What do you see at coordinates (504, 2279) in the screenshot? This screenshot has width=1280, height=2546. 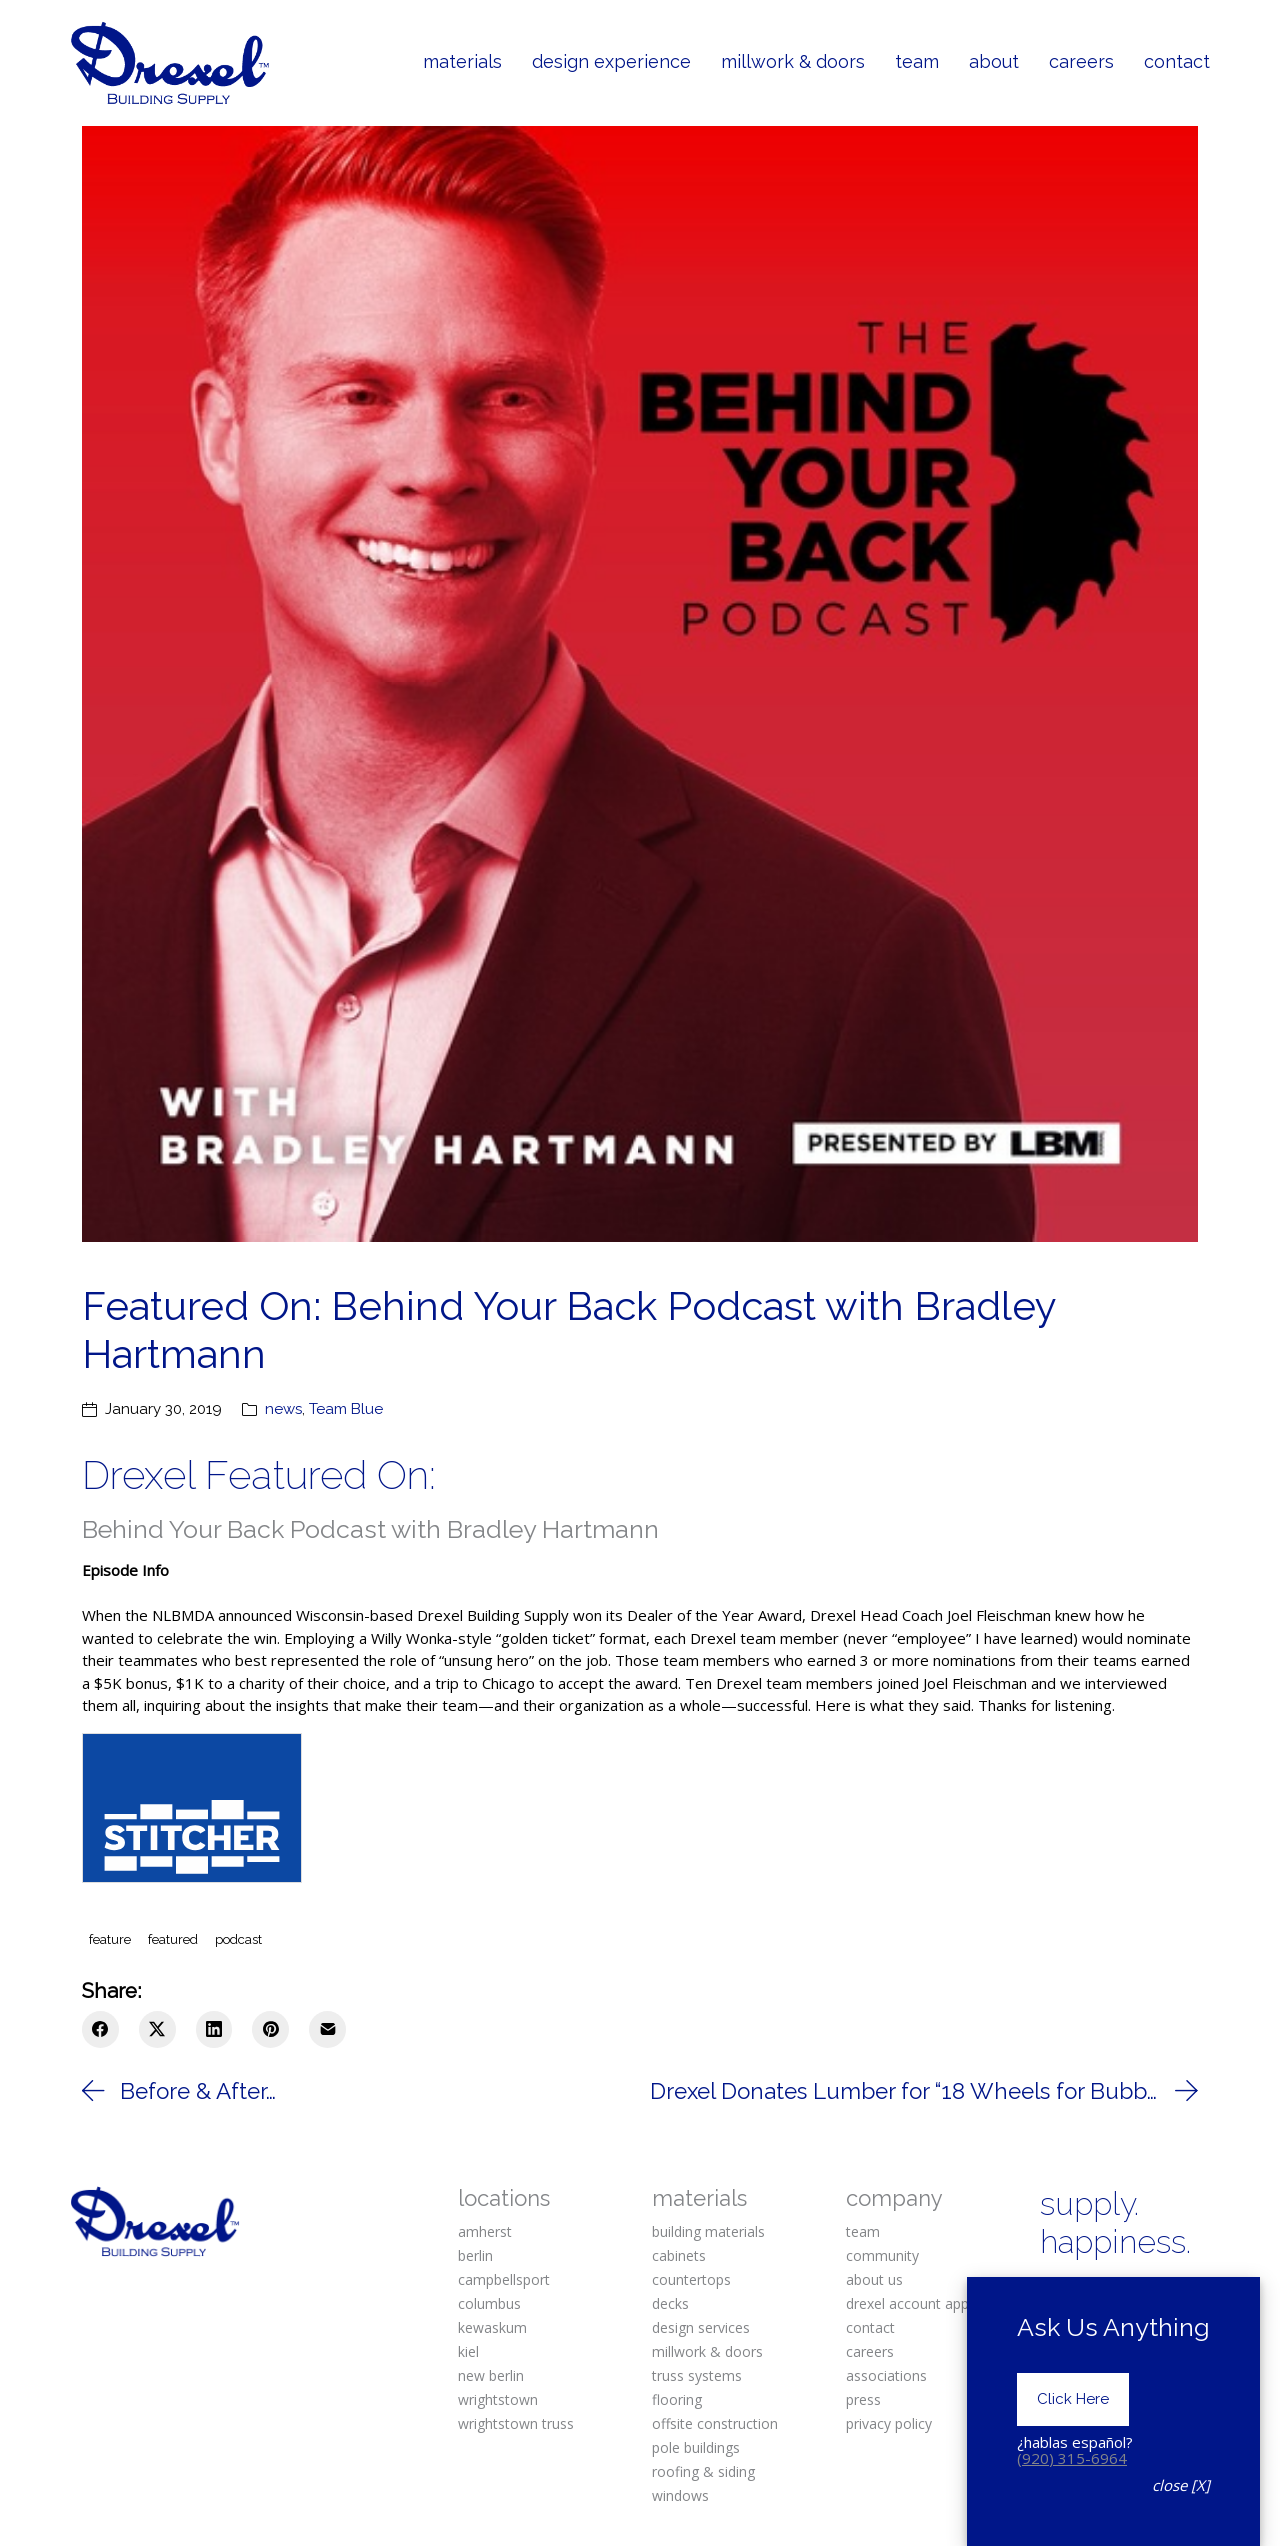 I see `campbellsport` at bounding box center [504, 2279].